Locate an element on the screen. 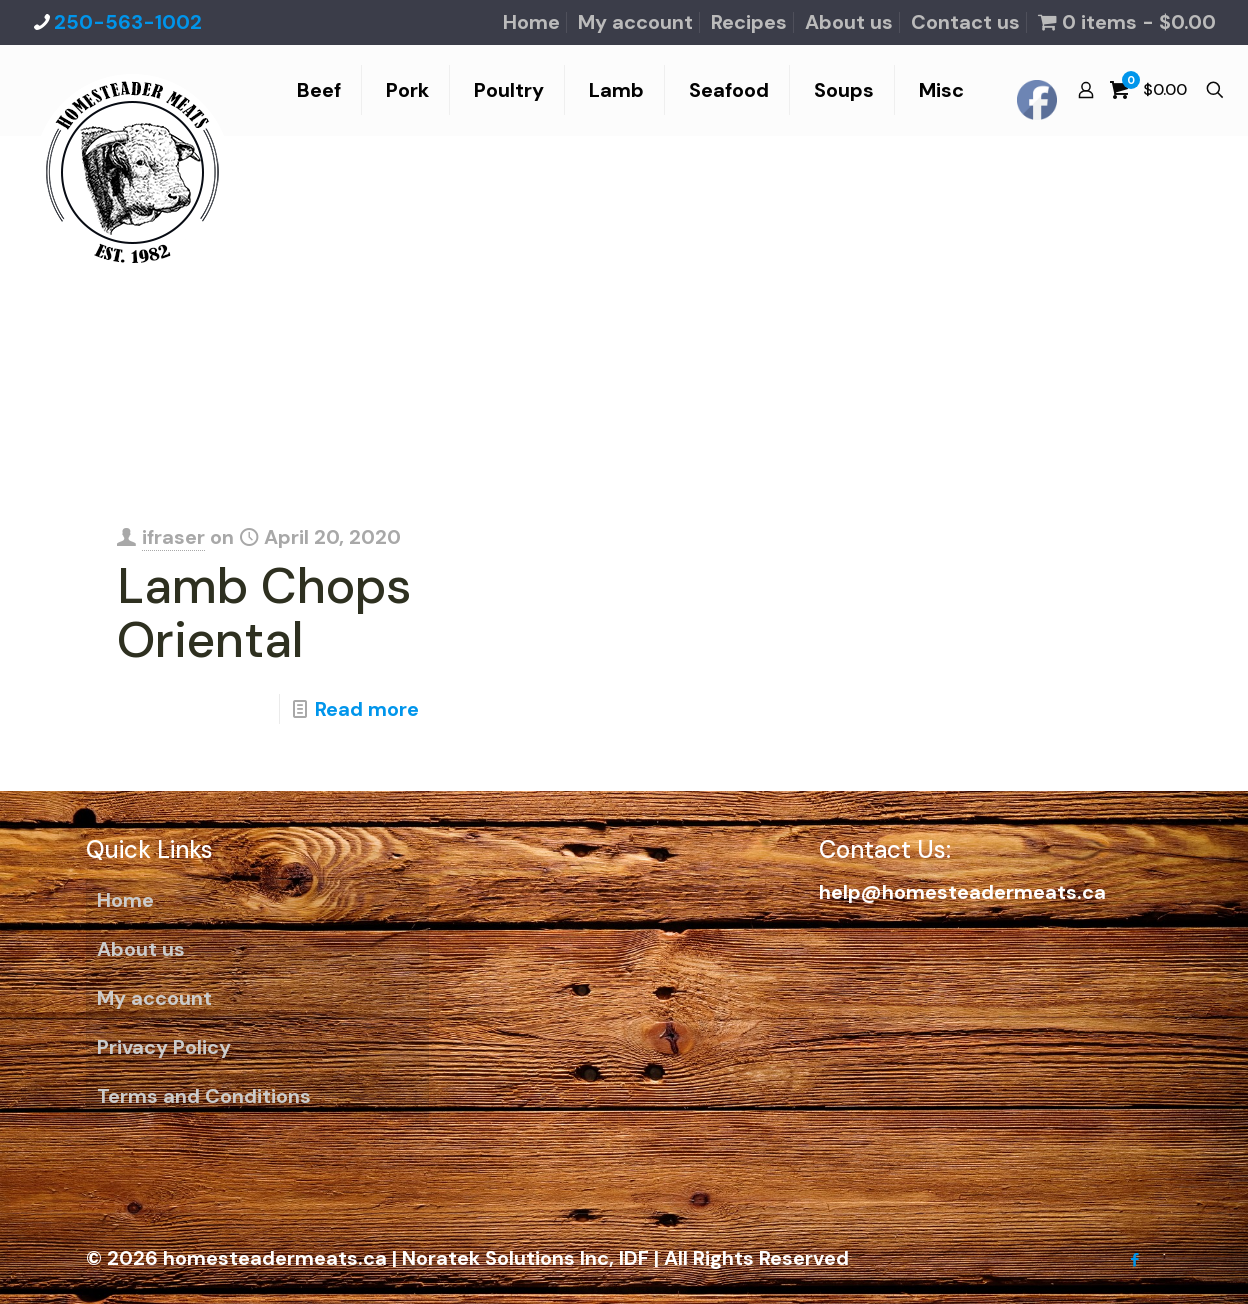  My account is located at coordinates (635, 22).